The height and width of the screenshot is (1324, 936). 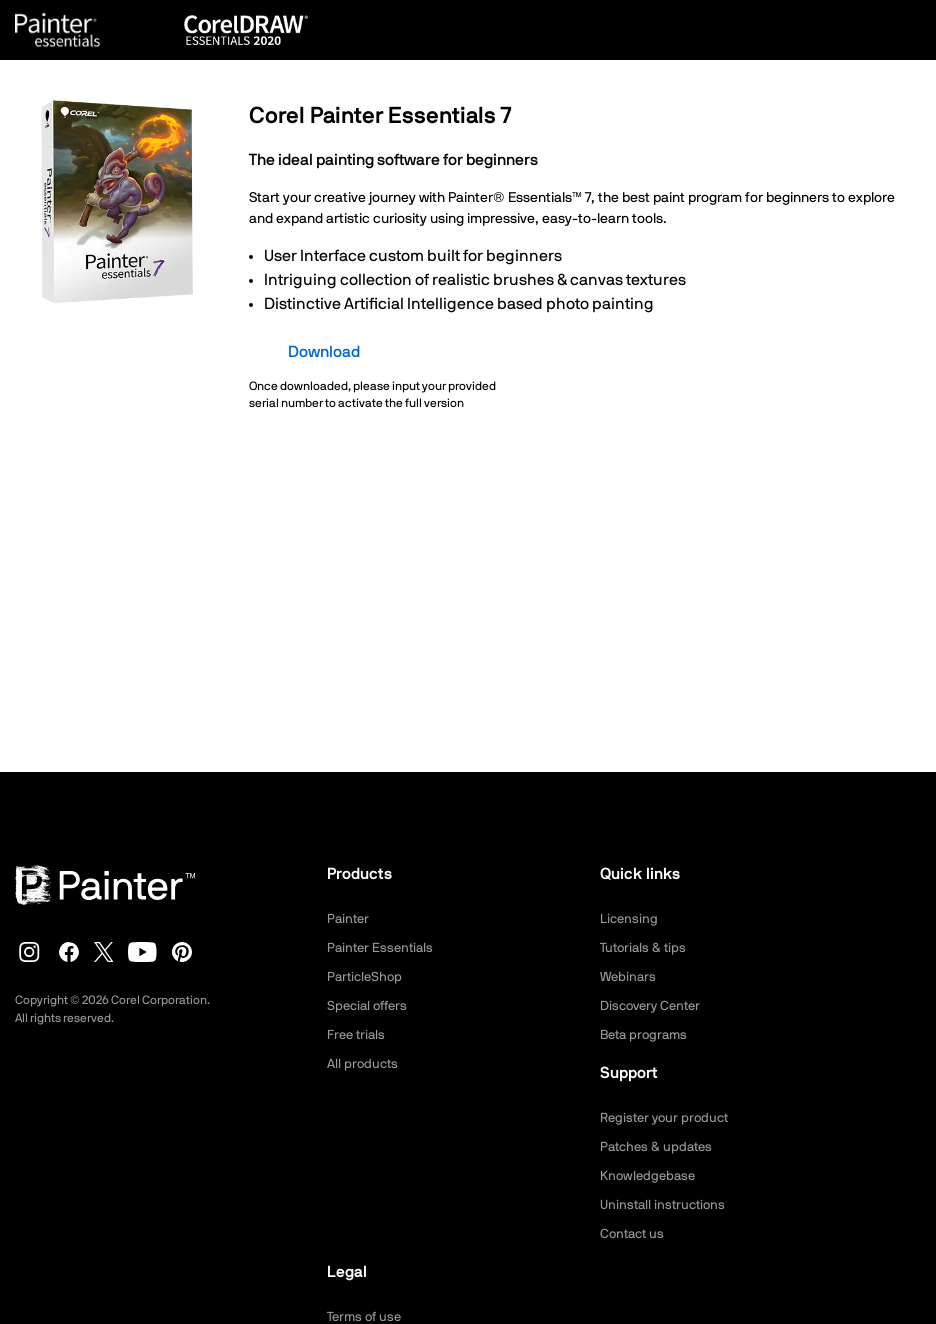 What do you see at coordinates (349, 919) in the screenshot?
I see `Painter` at bounding box center [349, 919].